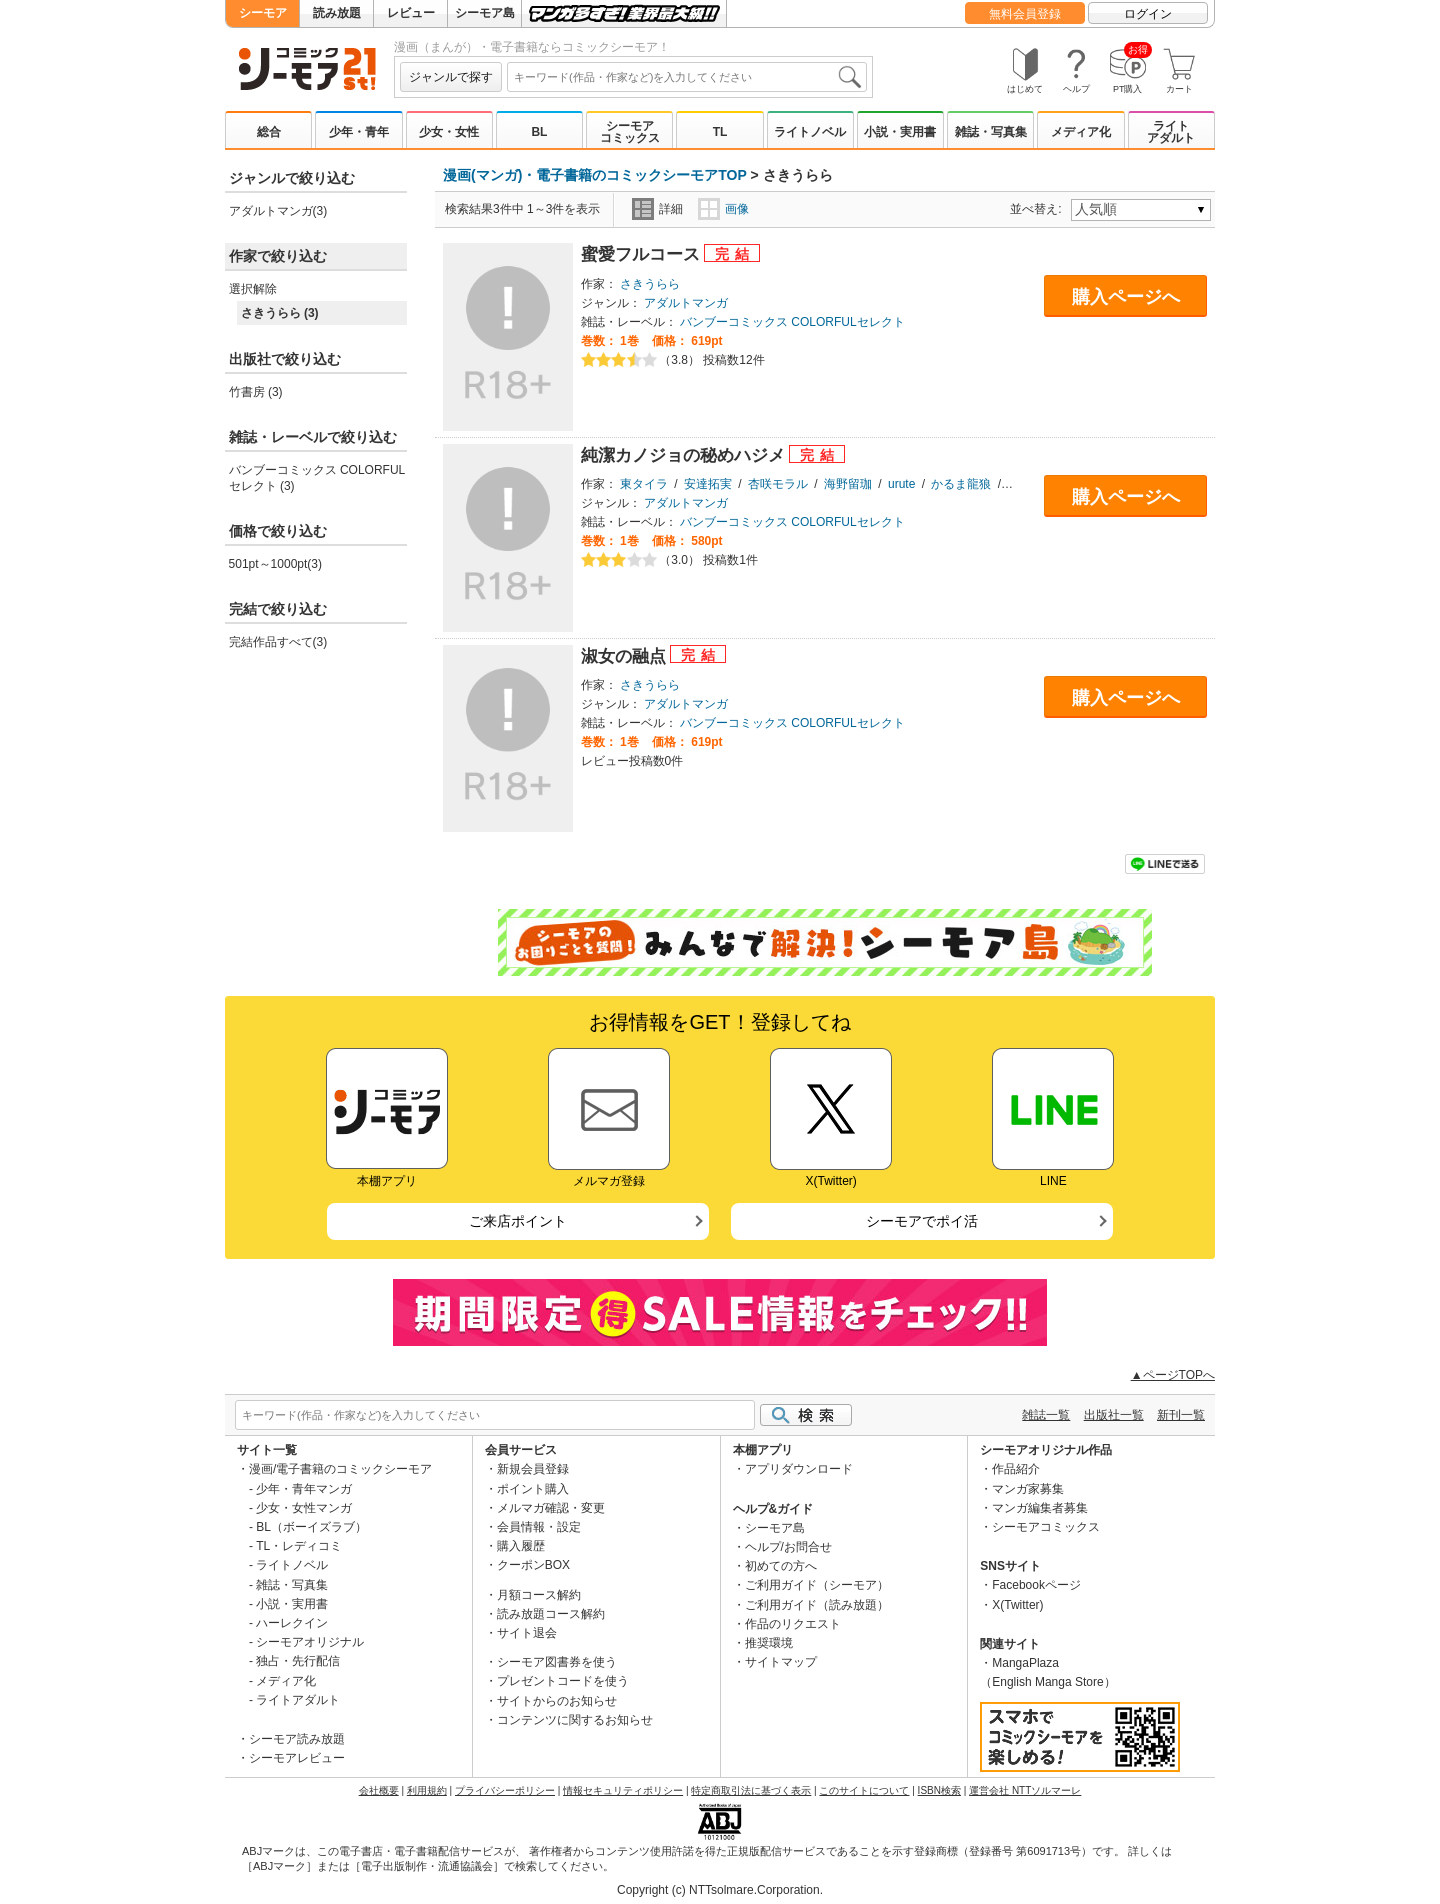  Describe the element at coordinates (1040, 1508) in the screenshot. I see `マンガ編集者募集` at that location.